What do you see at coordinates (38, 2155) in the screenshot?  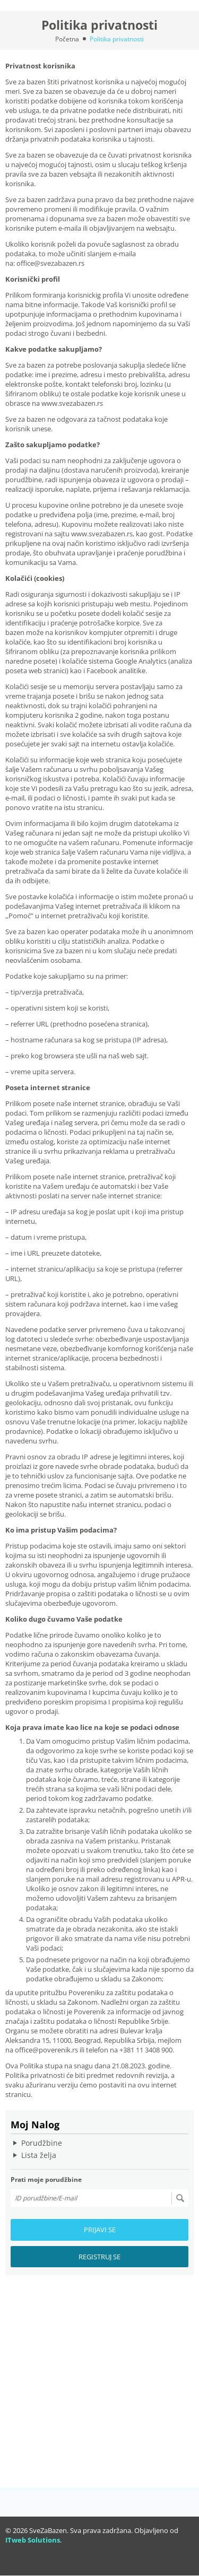 I see `Lista želja` at bounding box center [38, 2155].